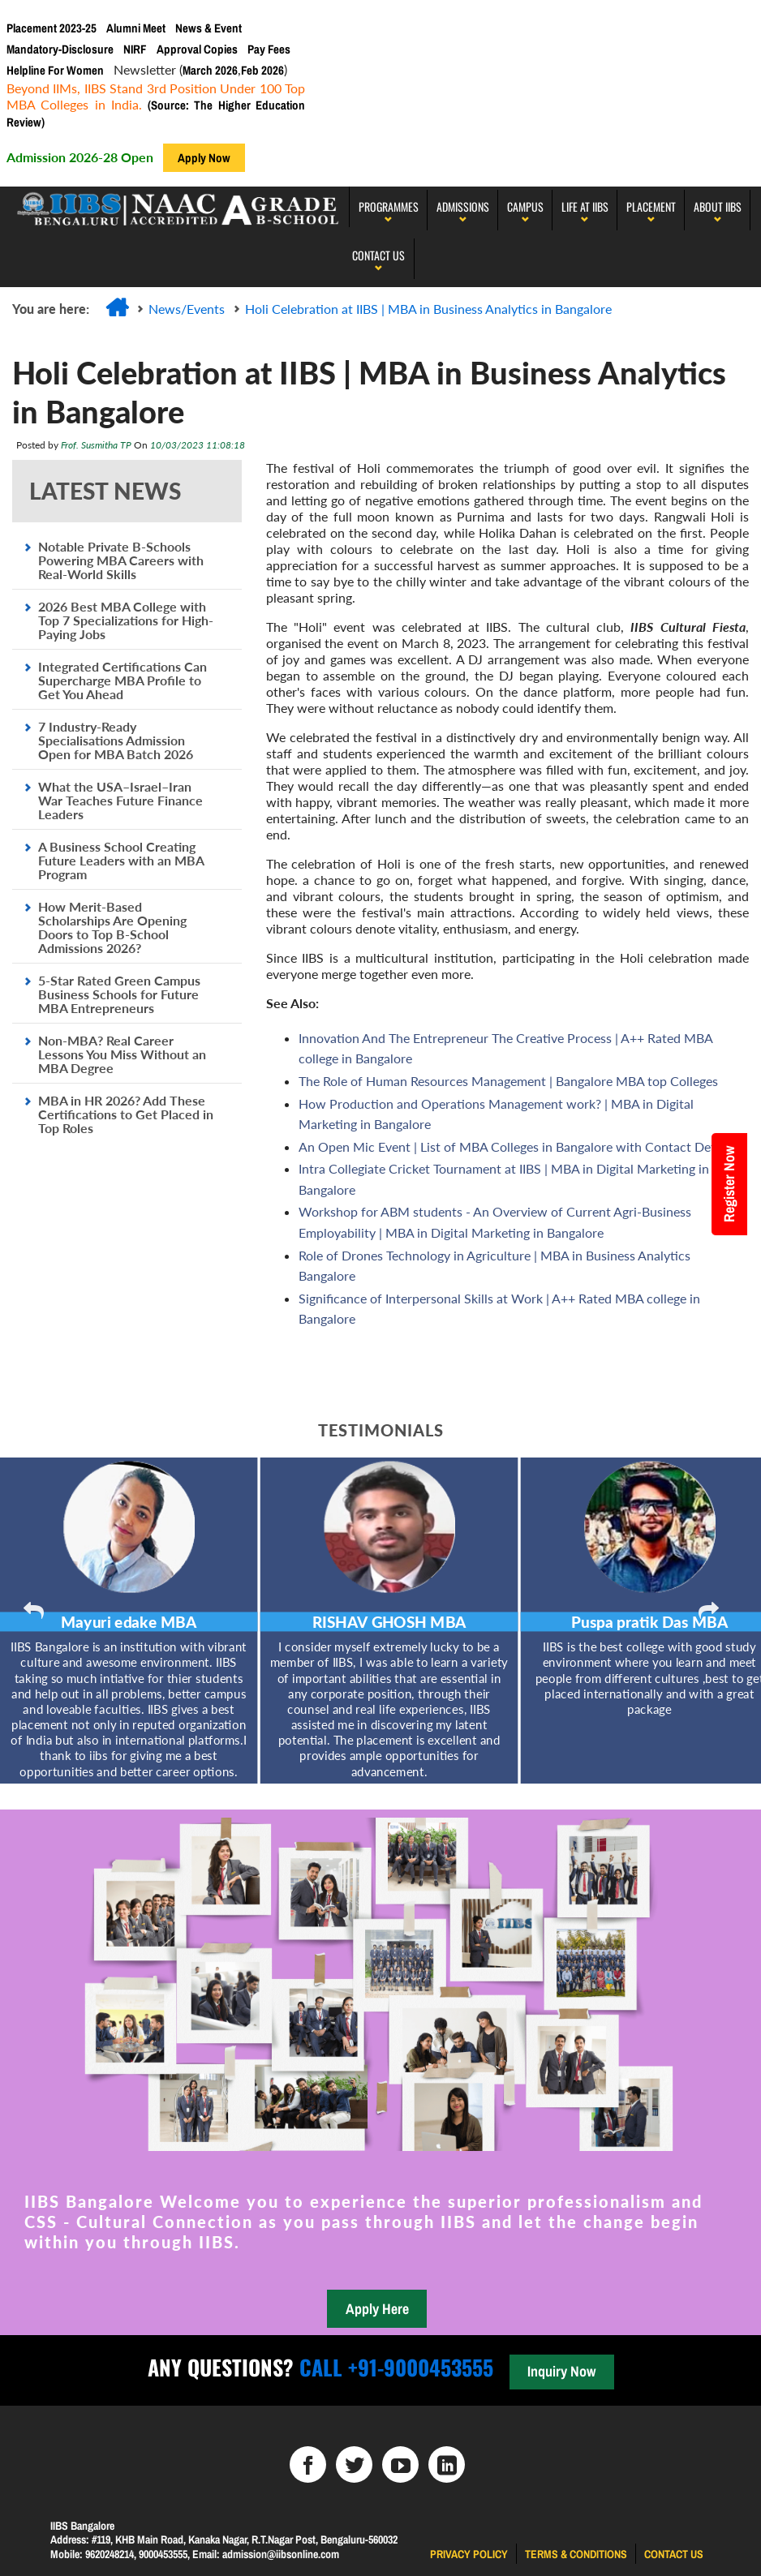 The width and height of the screenshot is (761, 2576). I want to click on Inquiry Now, so click(561, 2371).